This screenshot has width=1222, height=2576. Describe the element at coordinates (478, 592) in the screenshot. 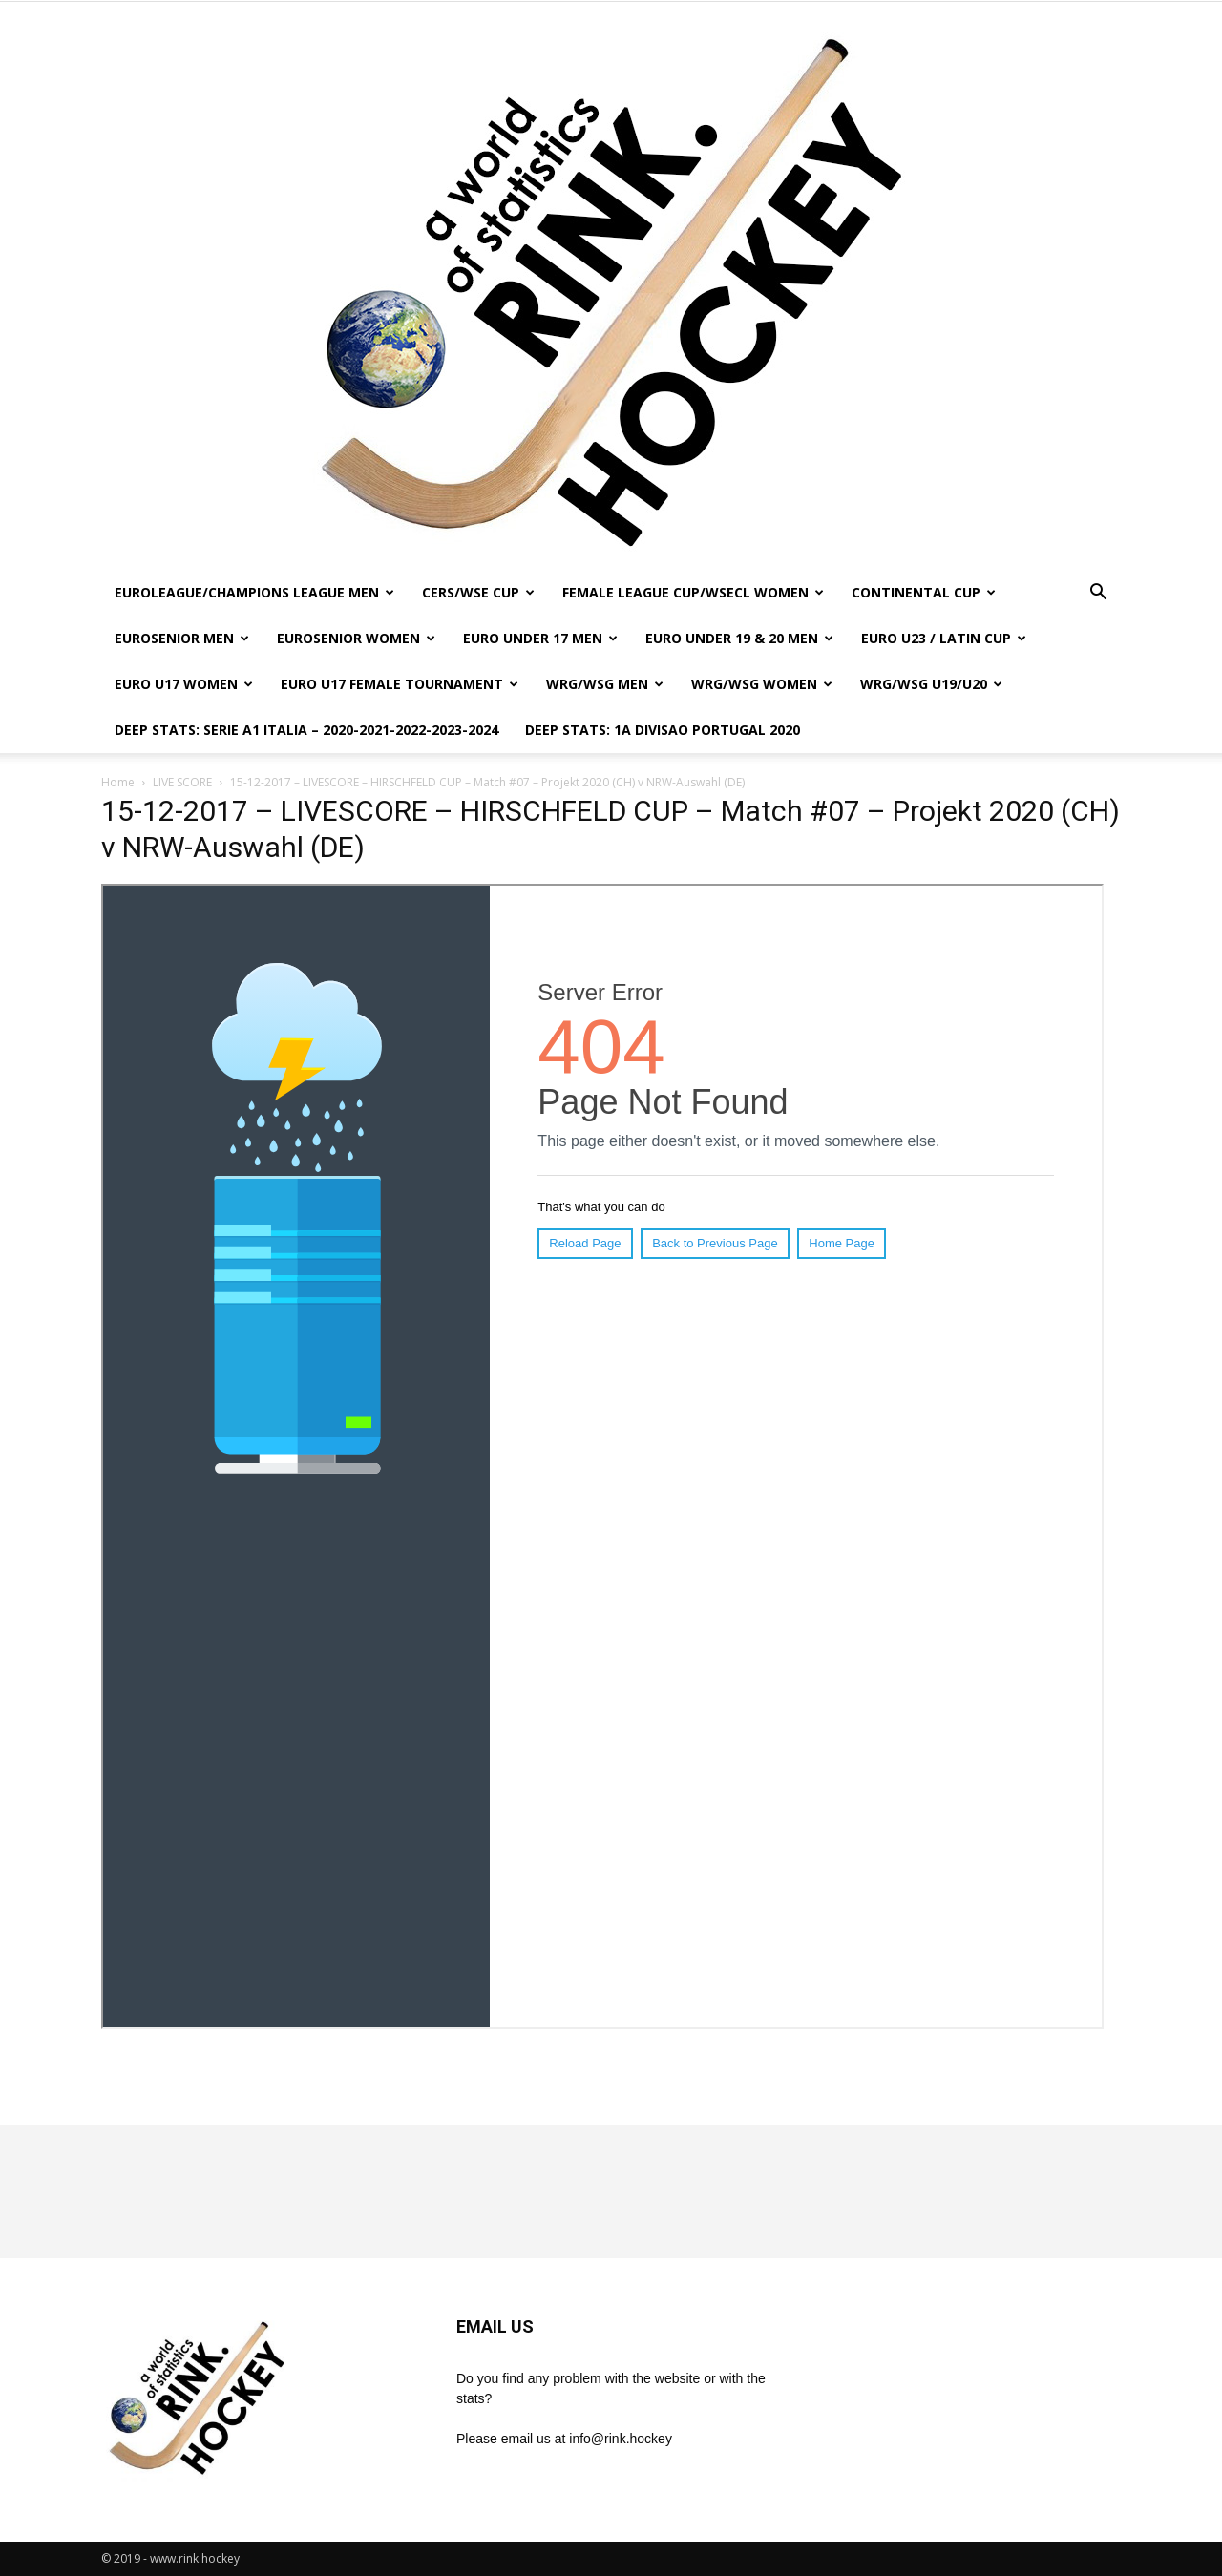

I see `CERS/WSE CUP` at that location.